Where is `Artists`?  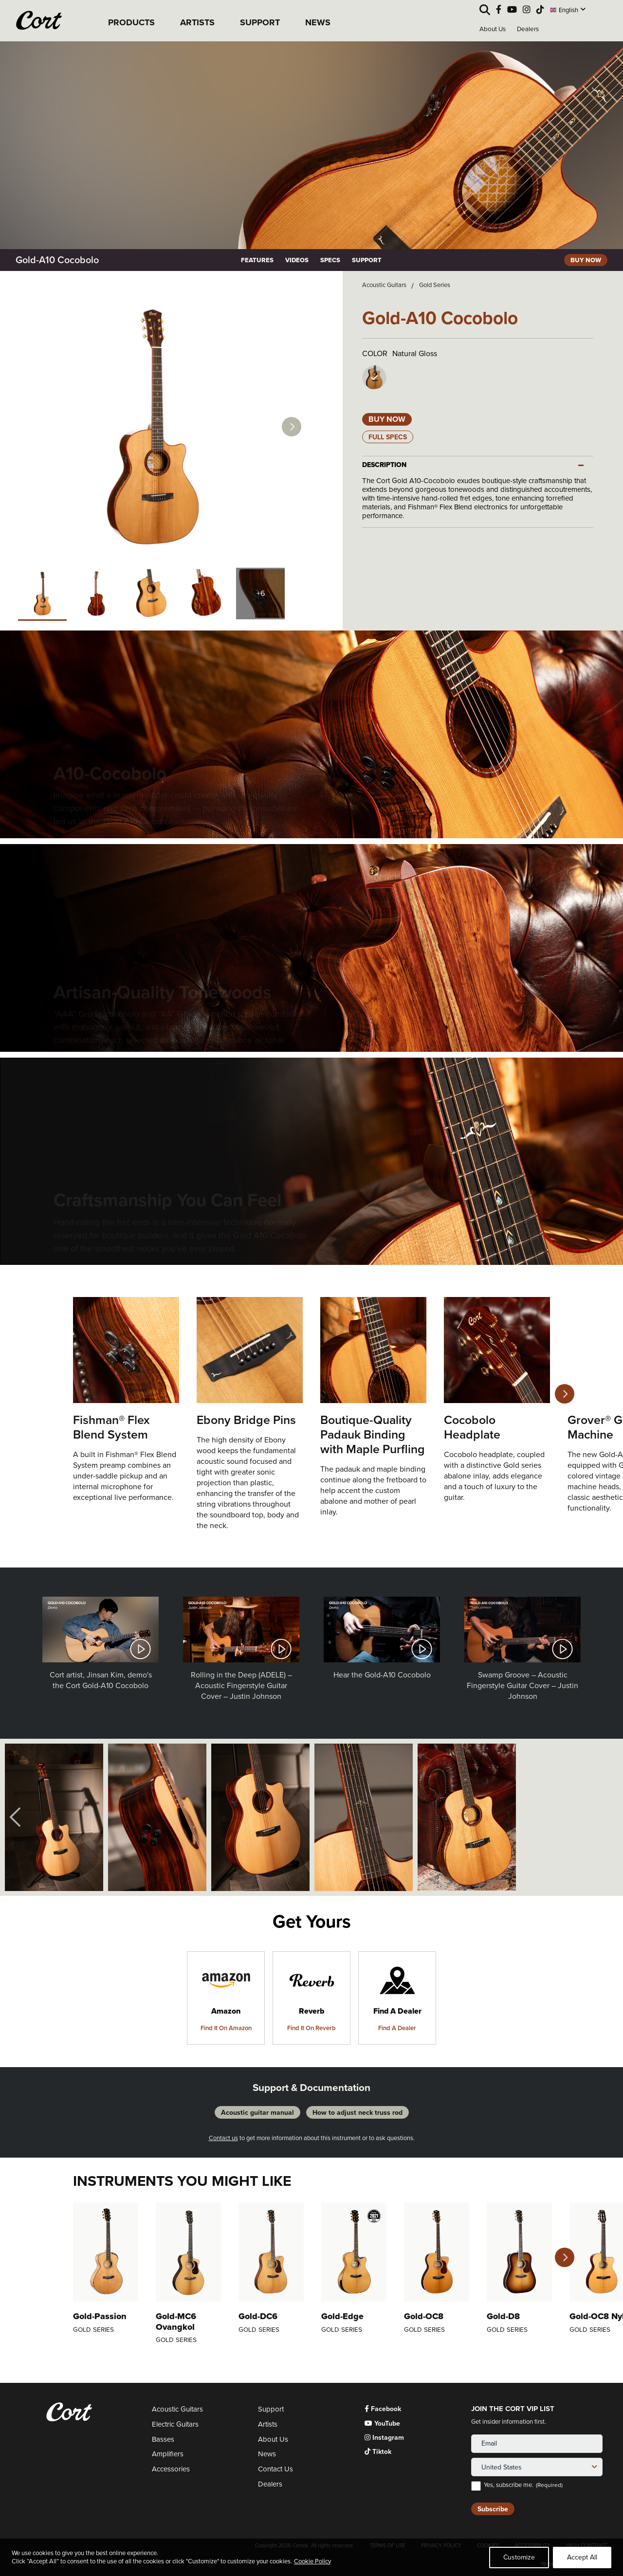
Artists is located at coordinates (267, 2424).